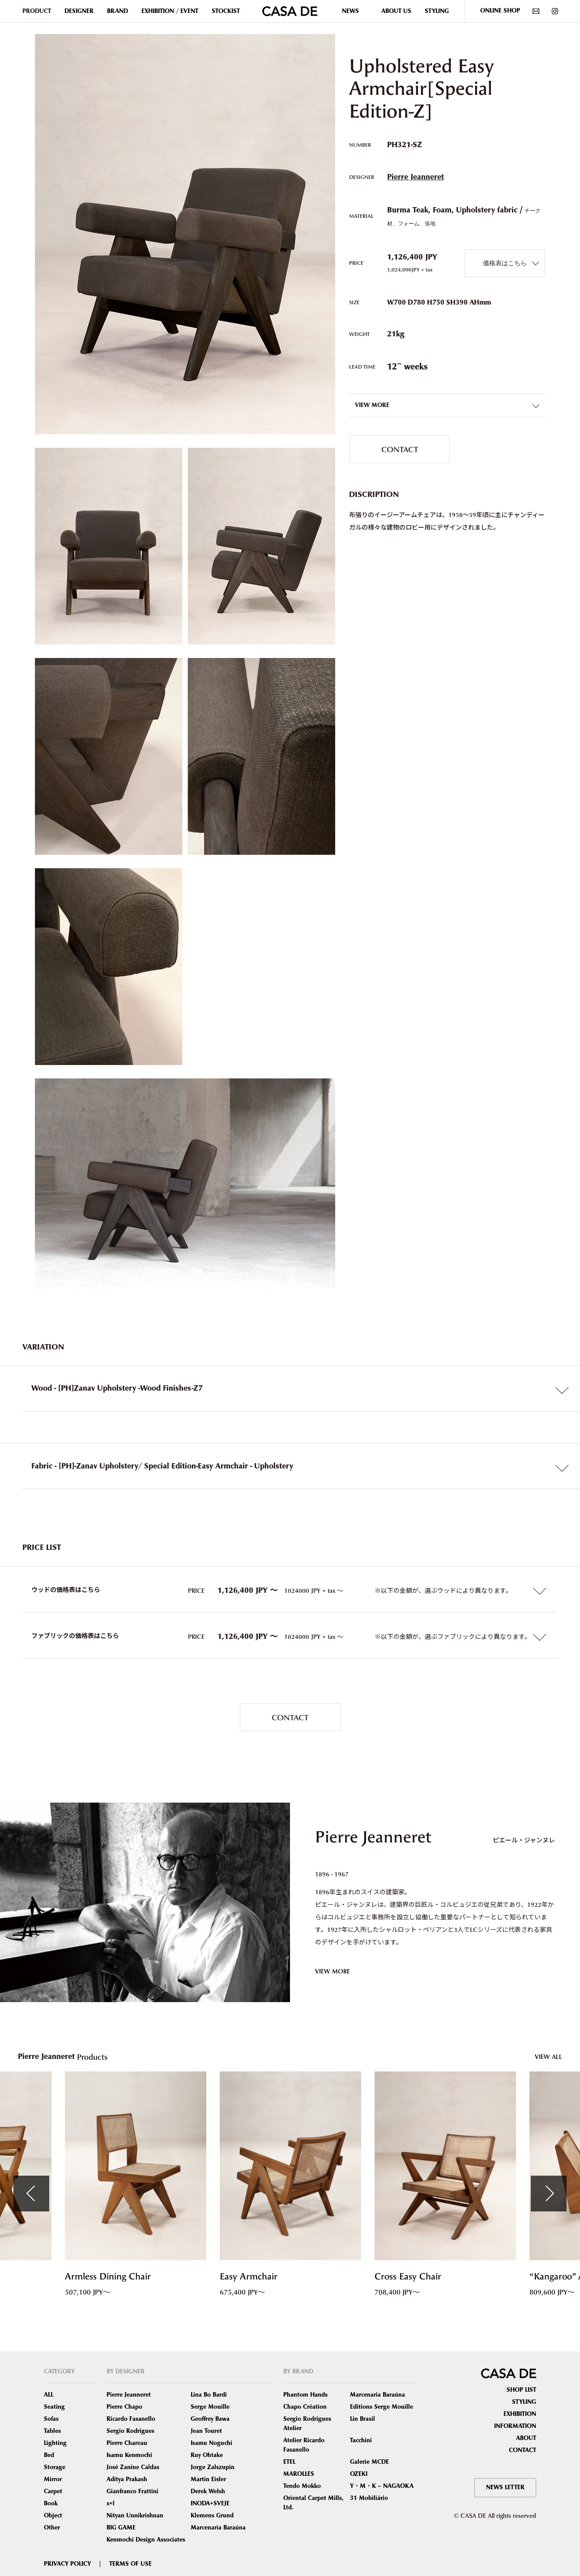  What do you see at coordinates (169, 11) in the screenshot?
I see `EXHIBITION / EVENT` at bounding box center [169, 11].